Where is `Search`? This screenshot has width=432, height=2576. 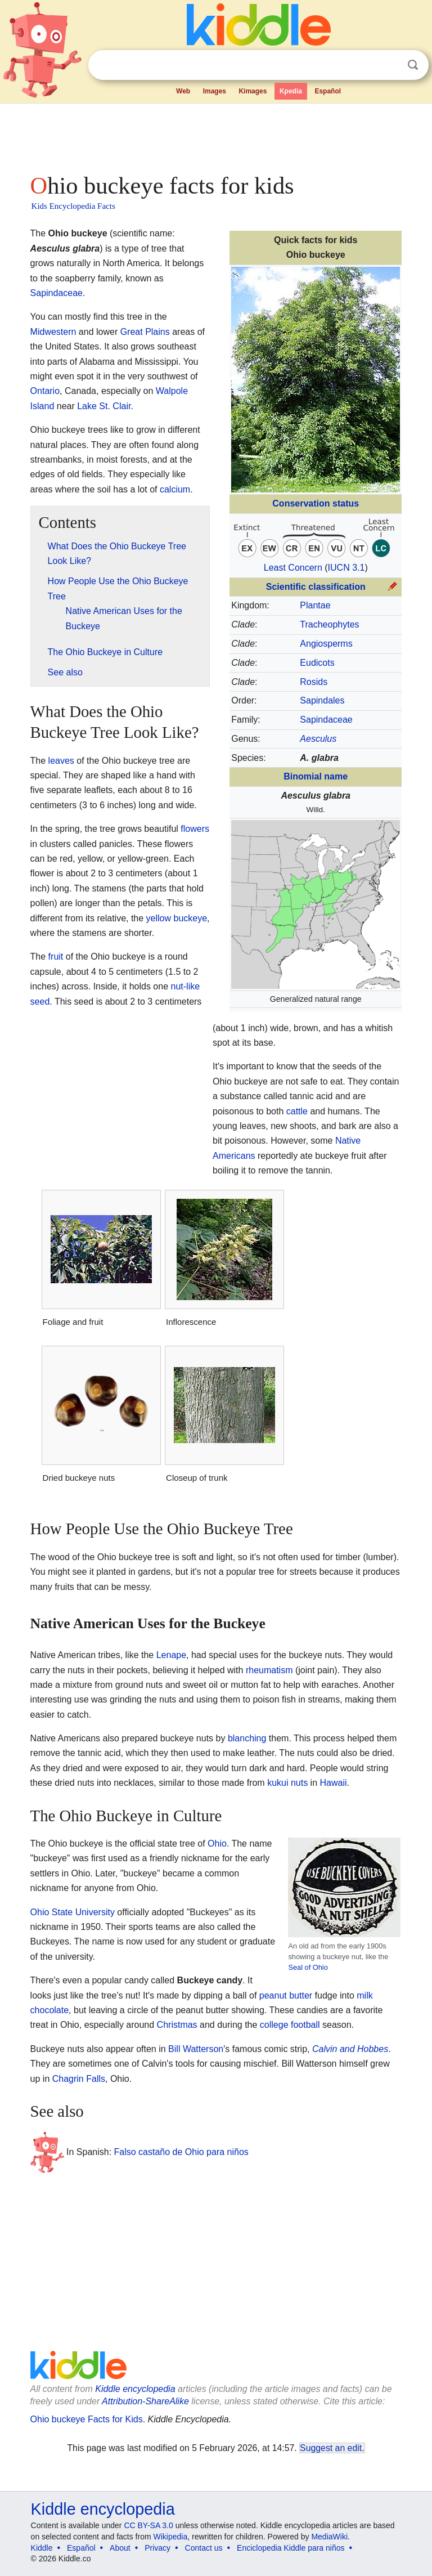
Search is located at coordinates (412, 65).